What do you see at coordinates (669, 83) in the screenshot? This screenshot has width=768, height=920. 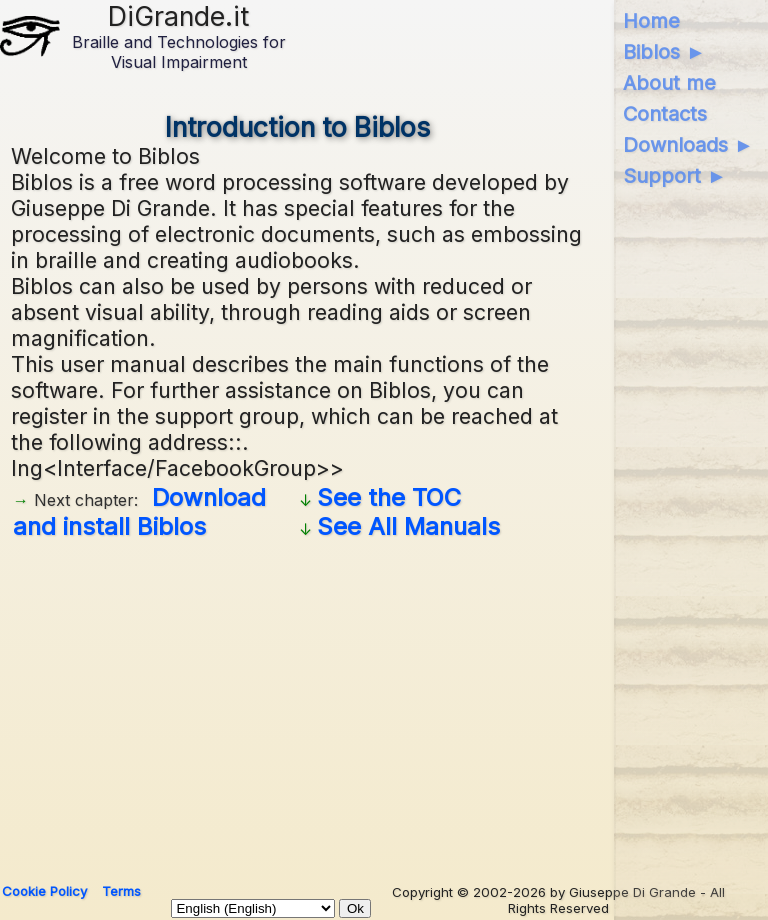 I see `About me` at bounding box center [669, 83].